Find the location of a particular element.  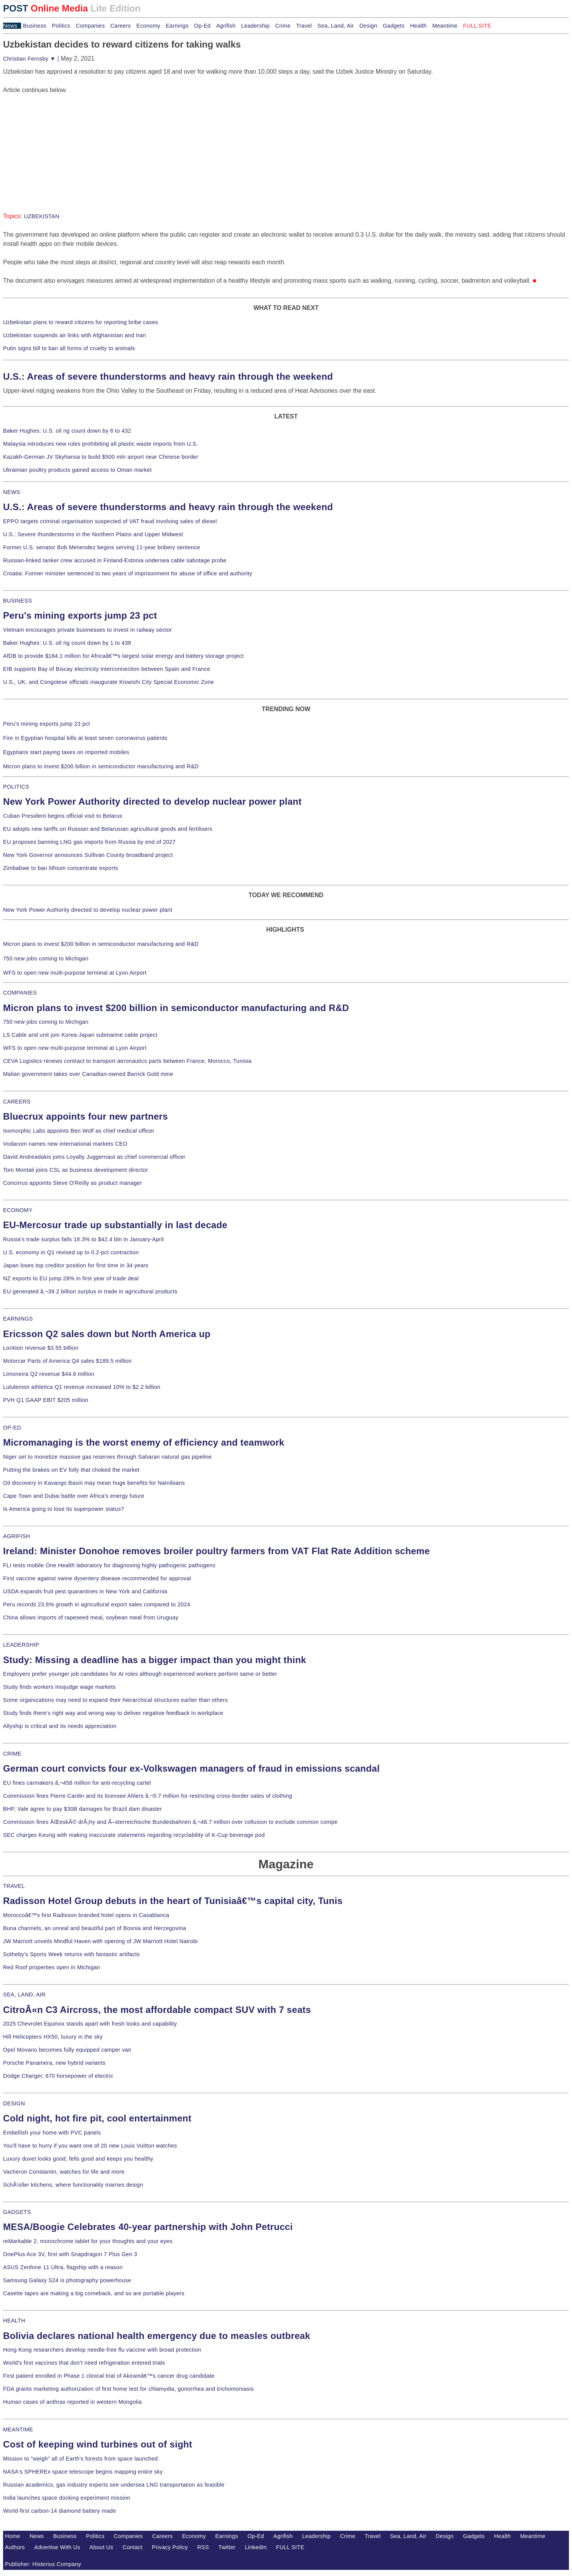

Russian academics, gas industry experts see undersea LNG transportation as feasible is located at coordinates (114, 2485).